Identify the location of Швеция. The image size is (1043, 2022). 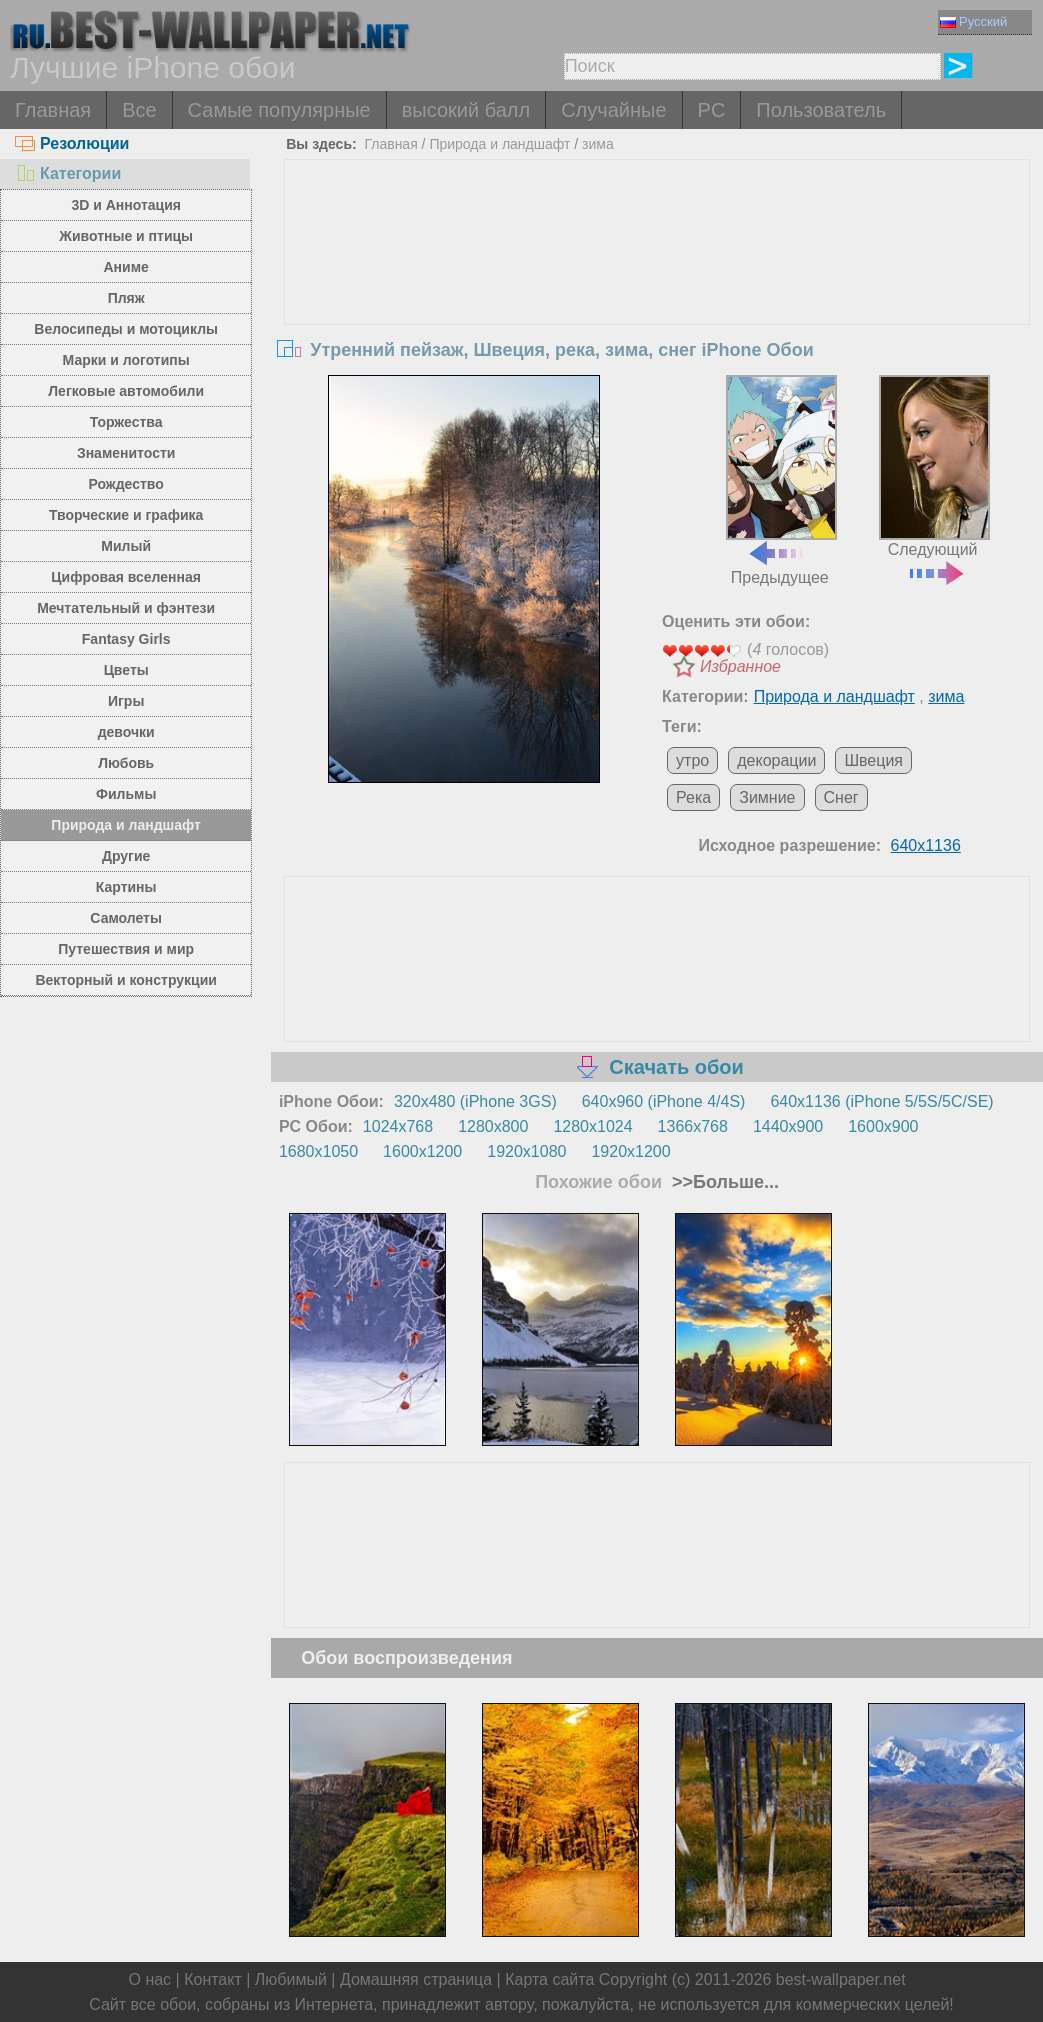
(873, 760).